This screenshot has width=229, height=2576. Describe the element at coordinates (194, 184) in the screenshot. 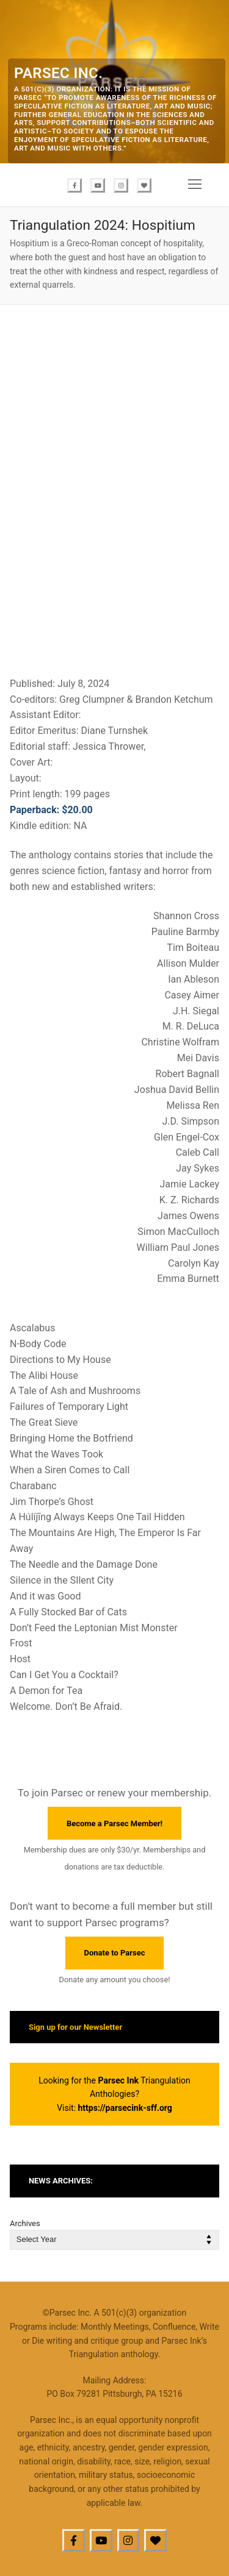

I see `[nav icon]` at that location.